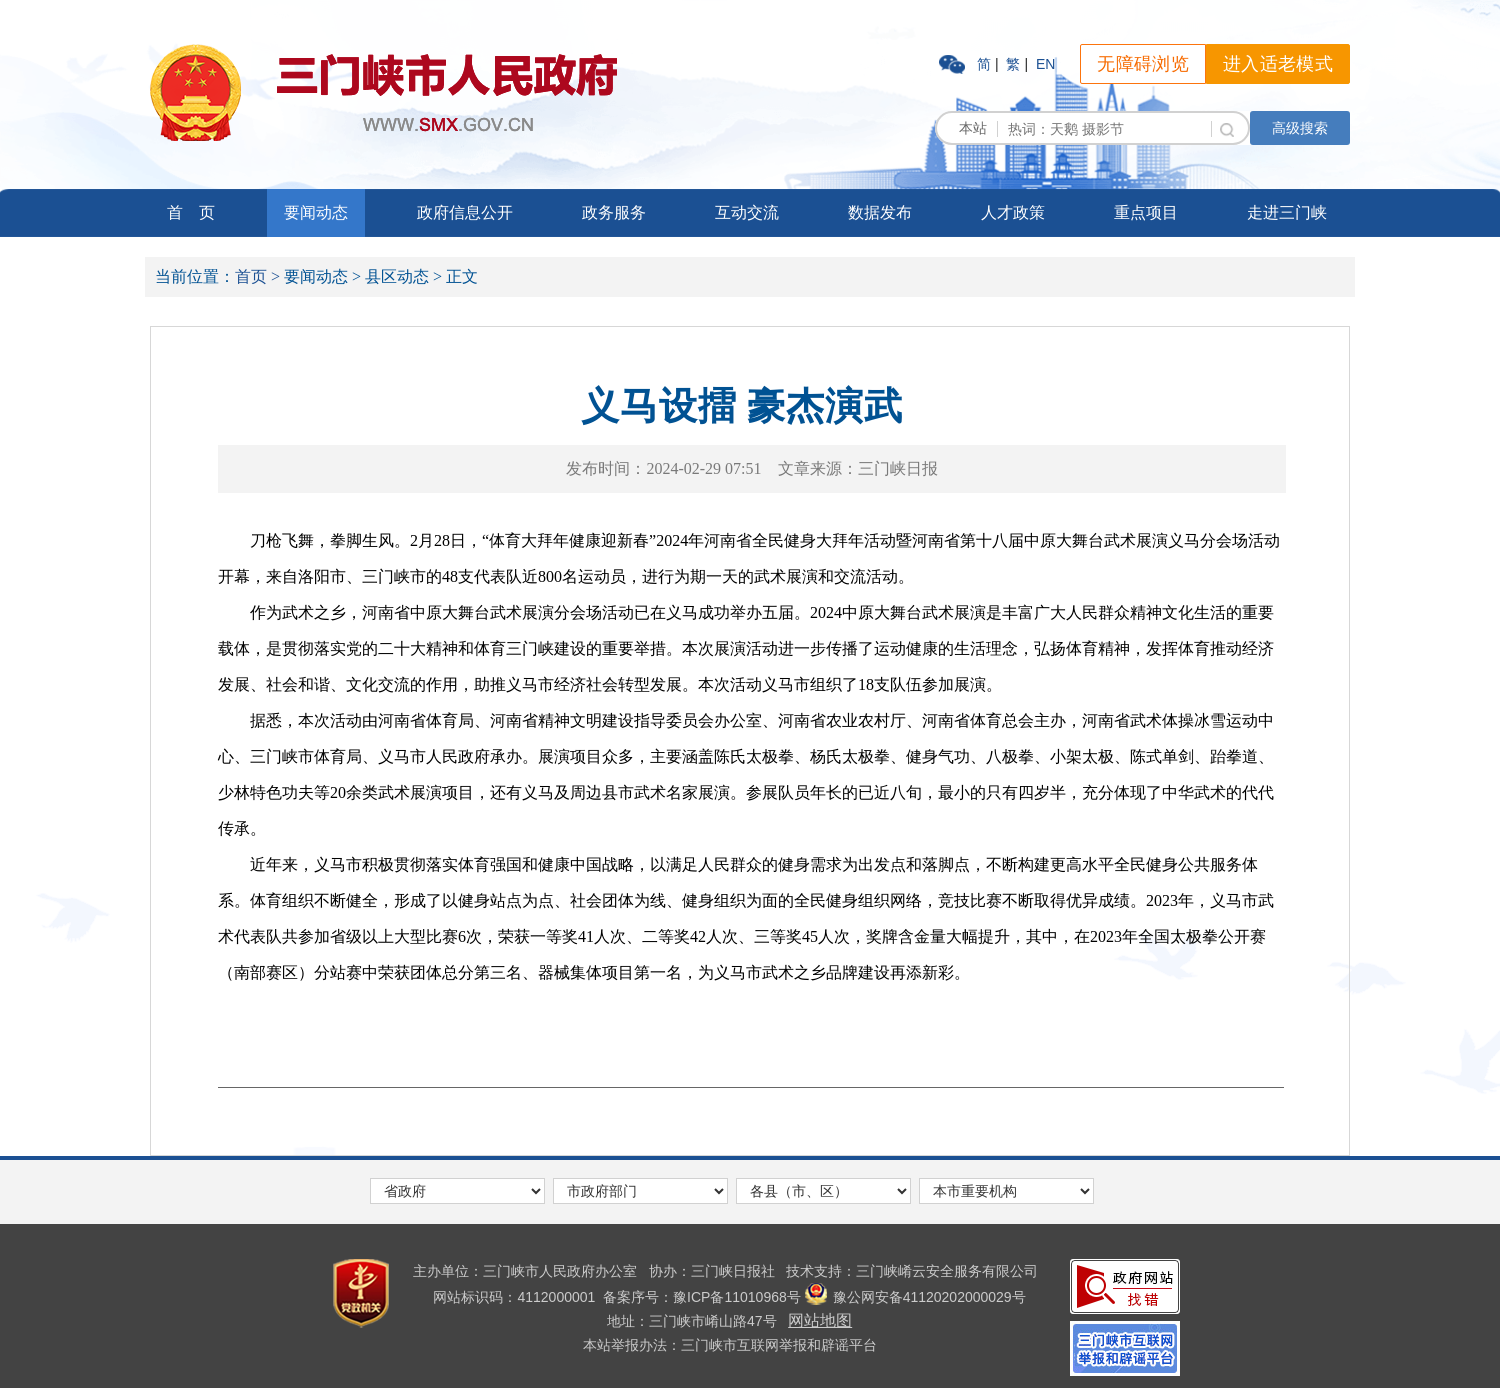 This screenshot has height=1388, width=1500. I want to click on 政府信息公开, so click(465, 212).